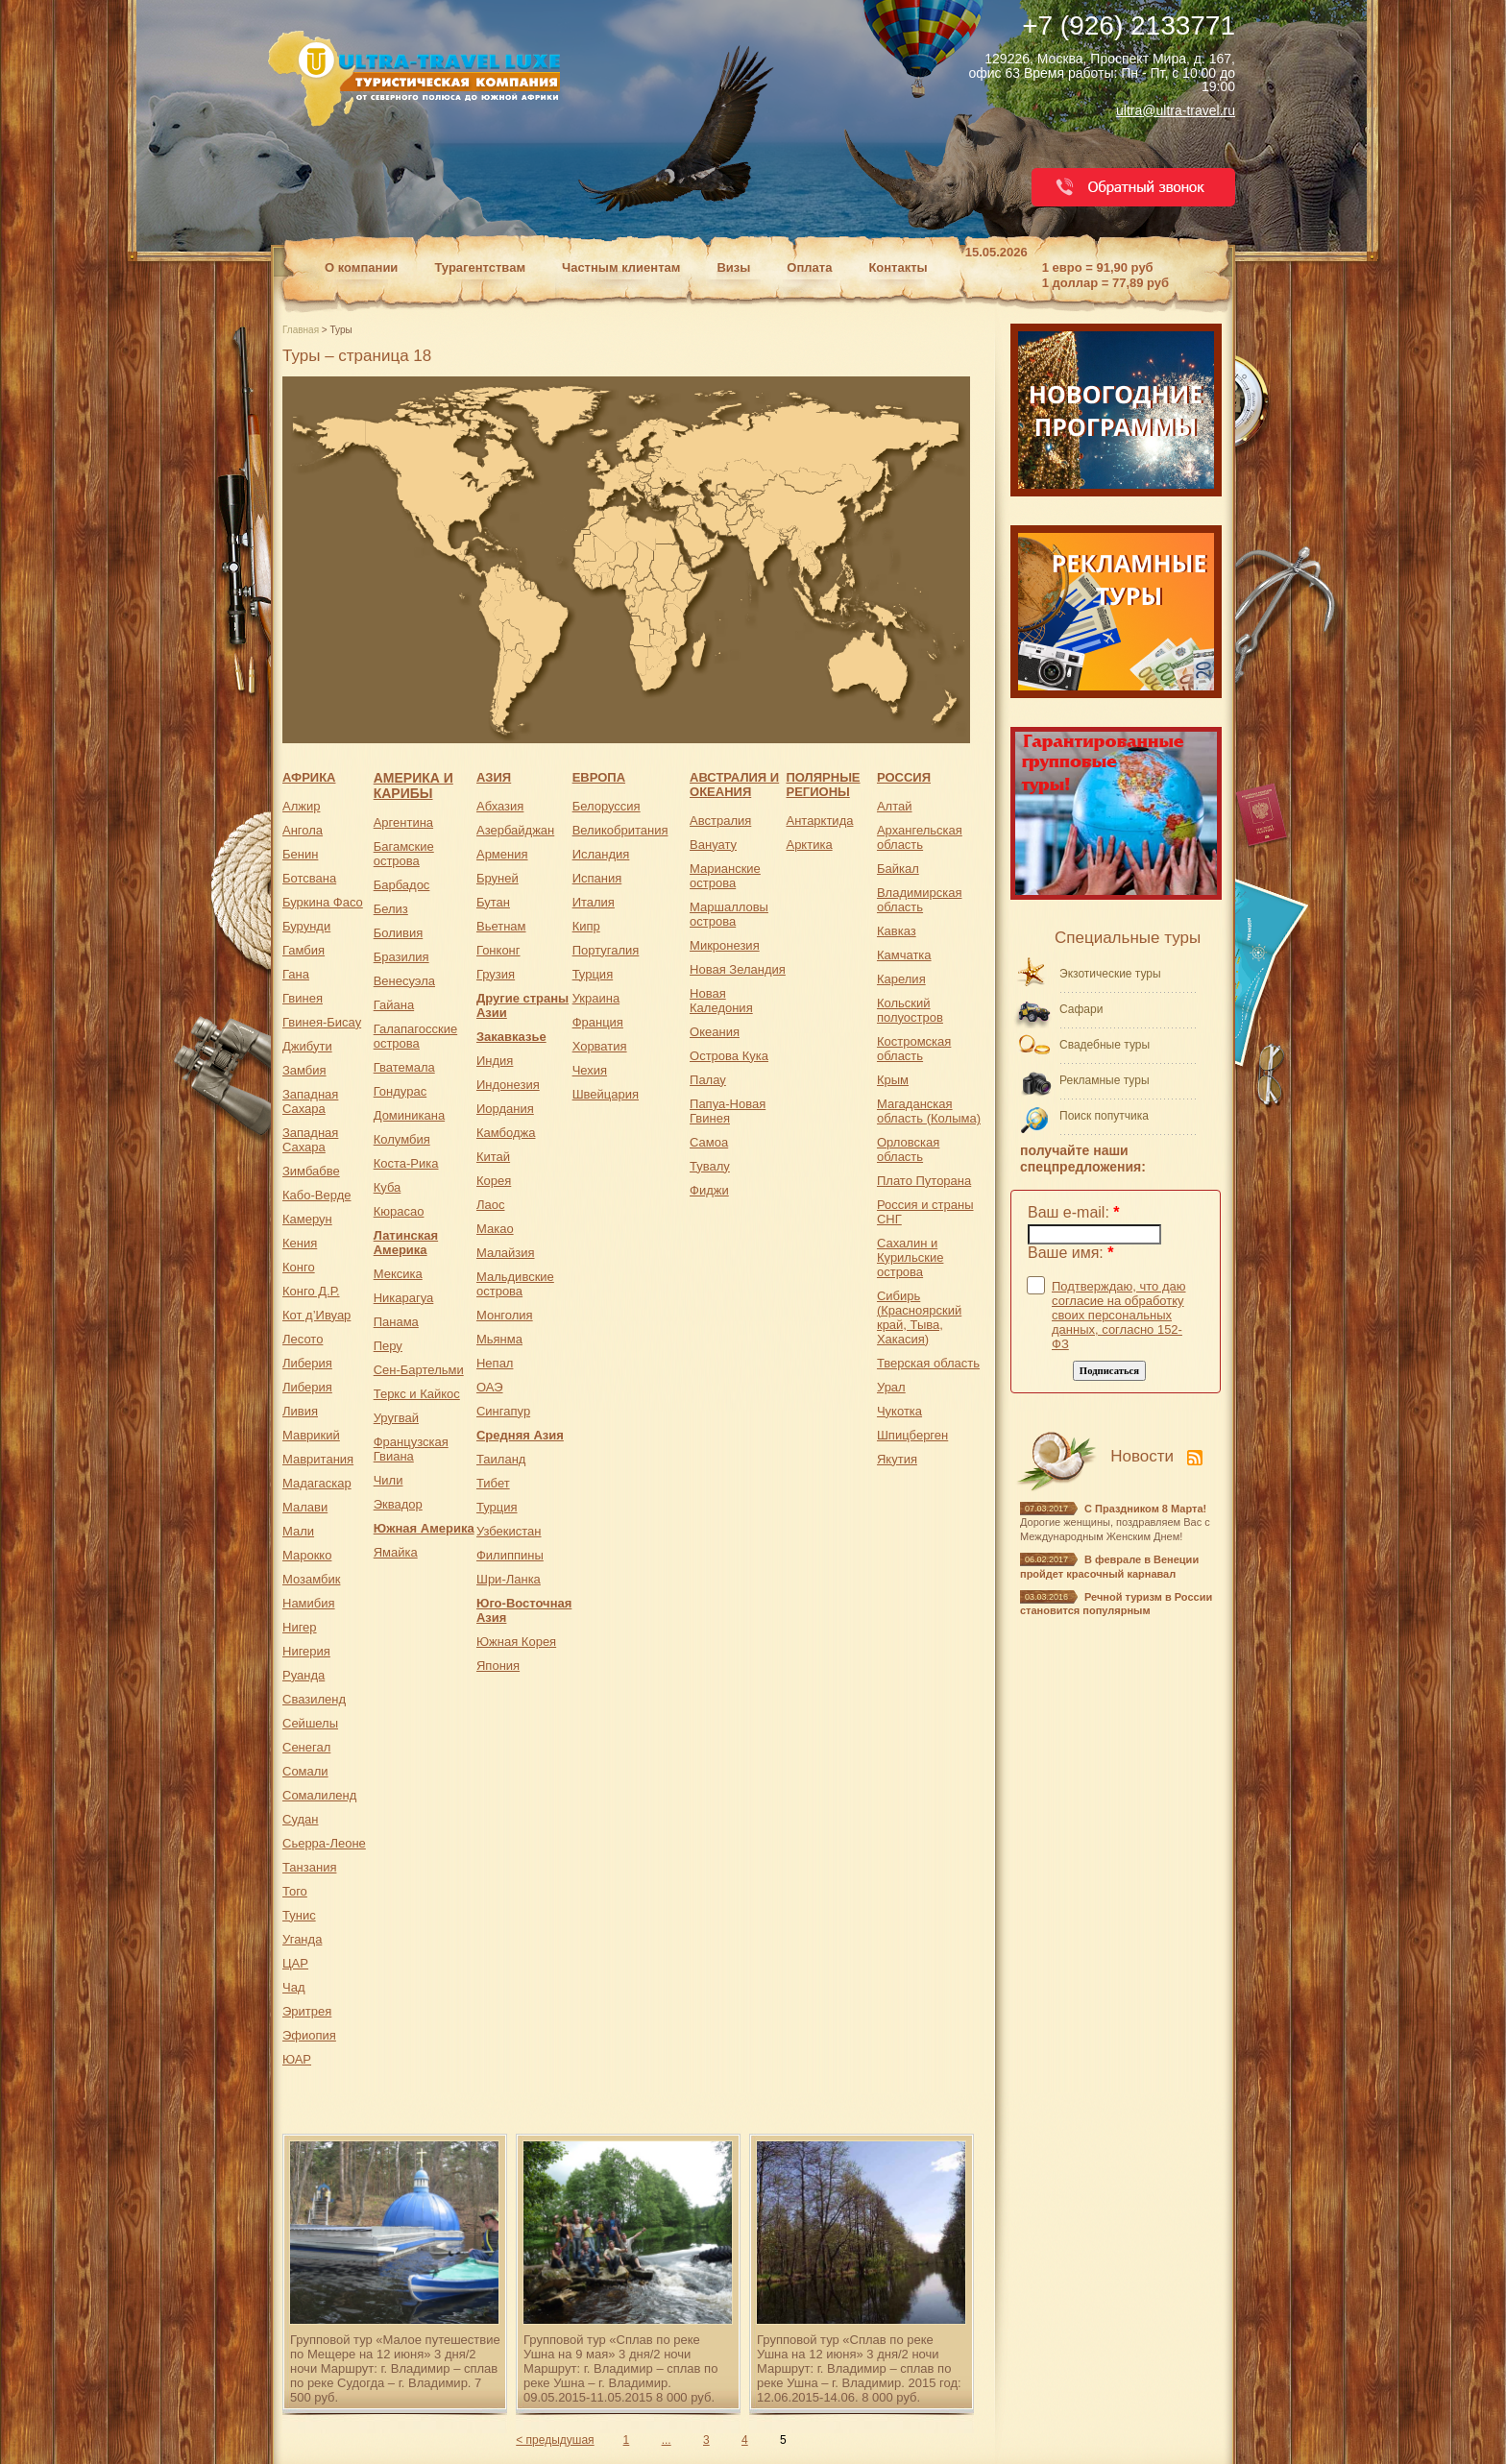 The image size is (1506, 2464). I want to click on Бурунди, so click(306, 926).